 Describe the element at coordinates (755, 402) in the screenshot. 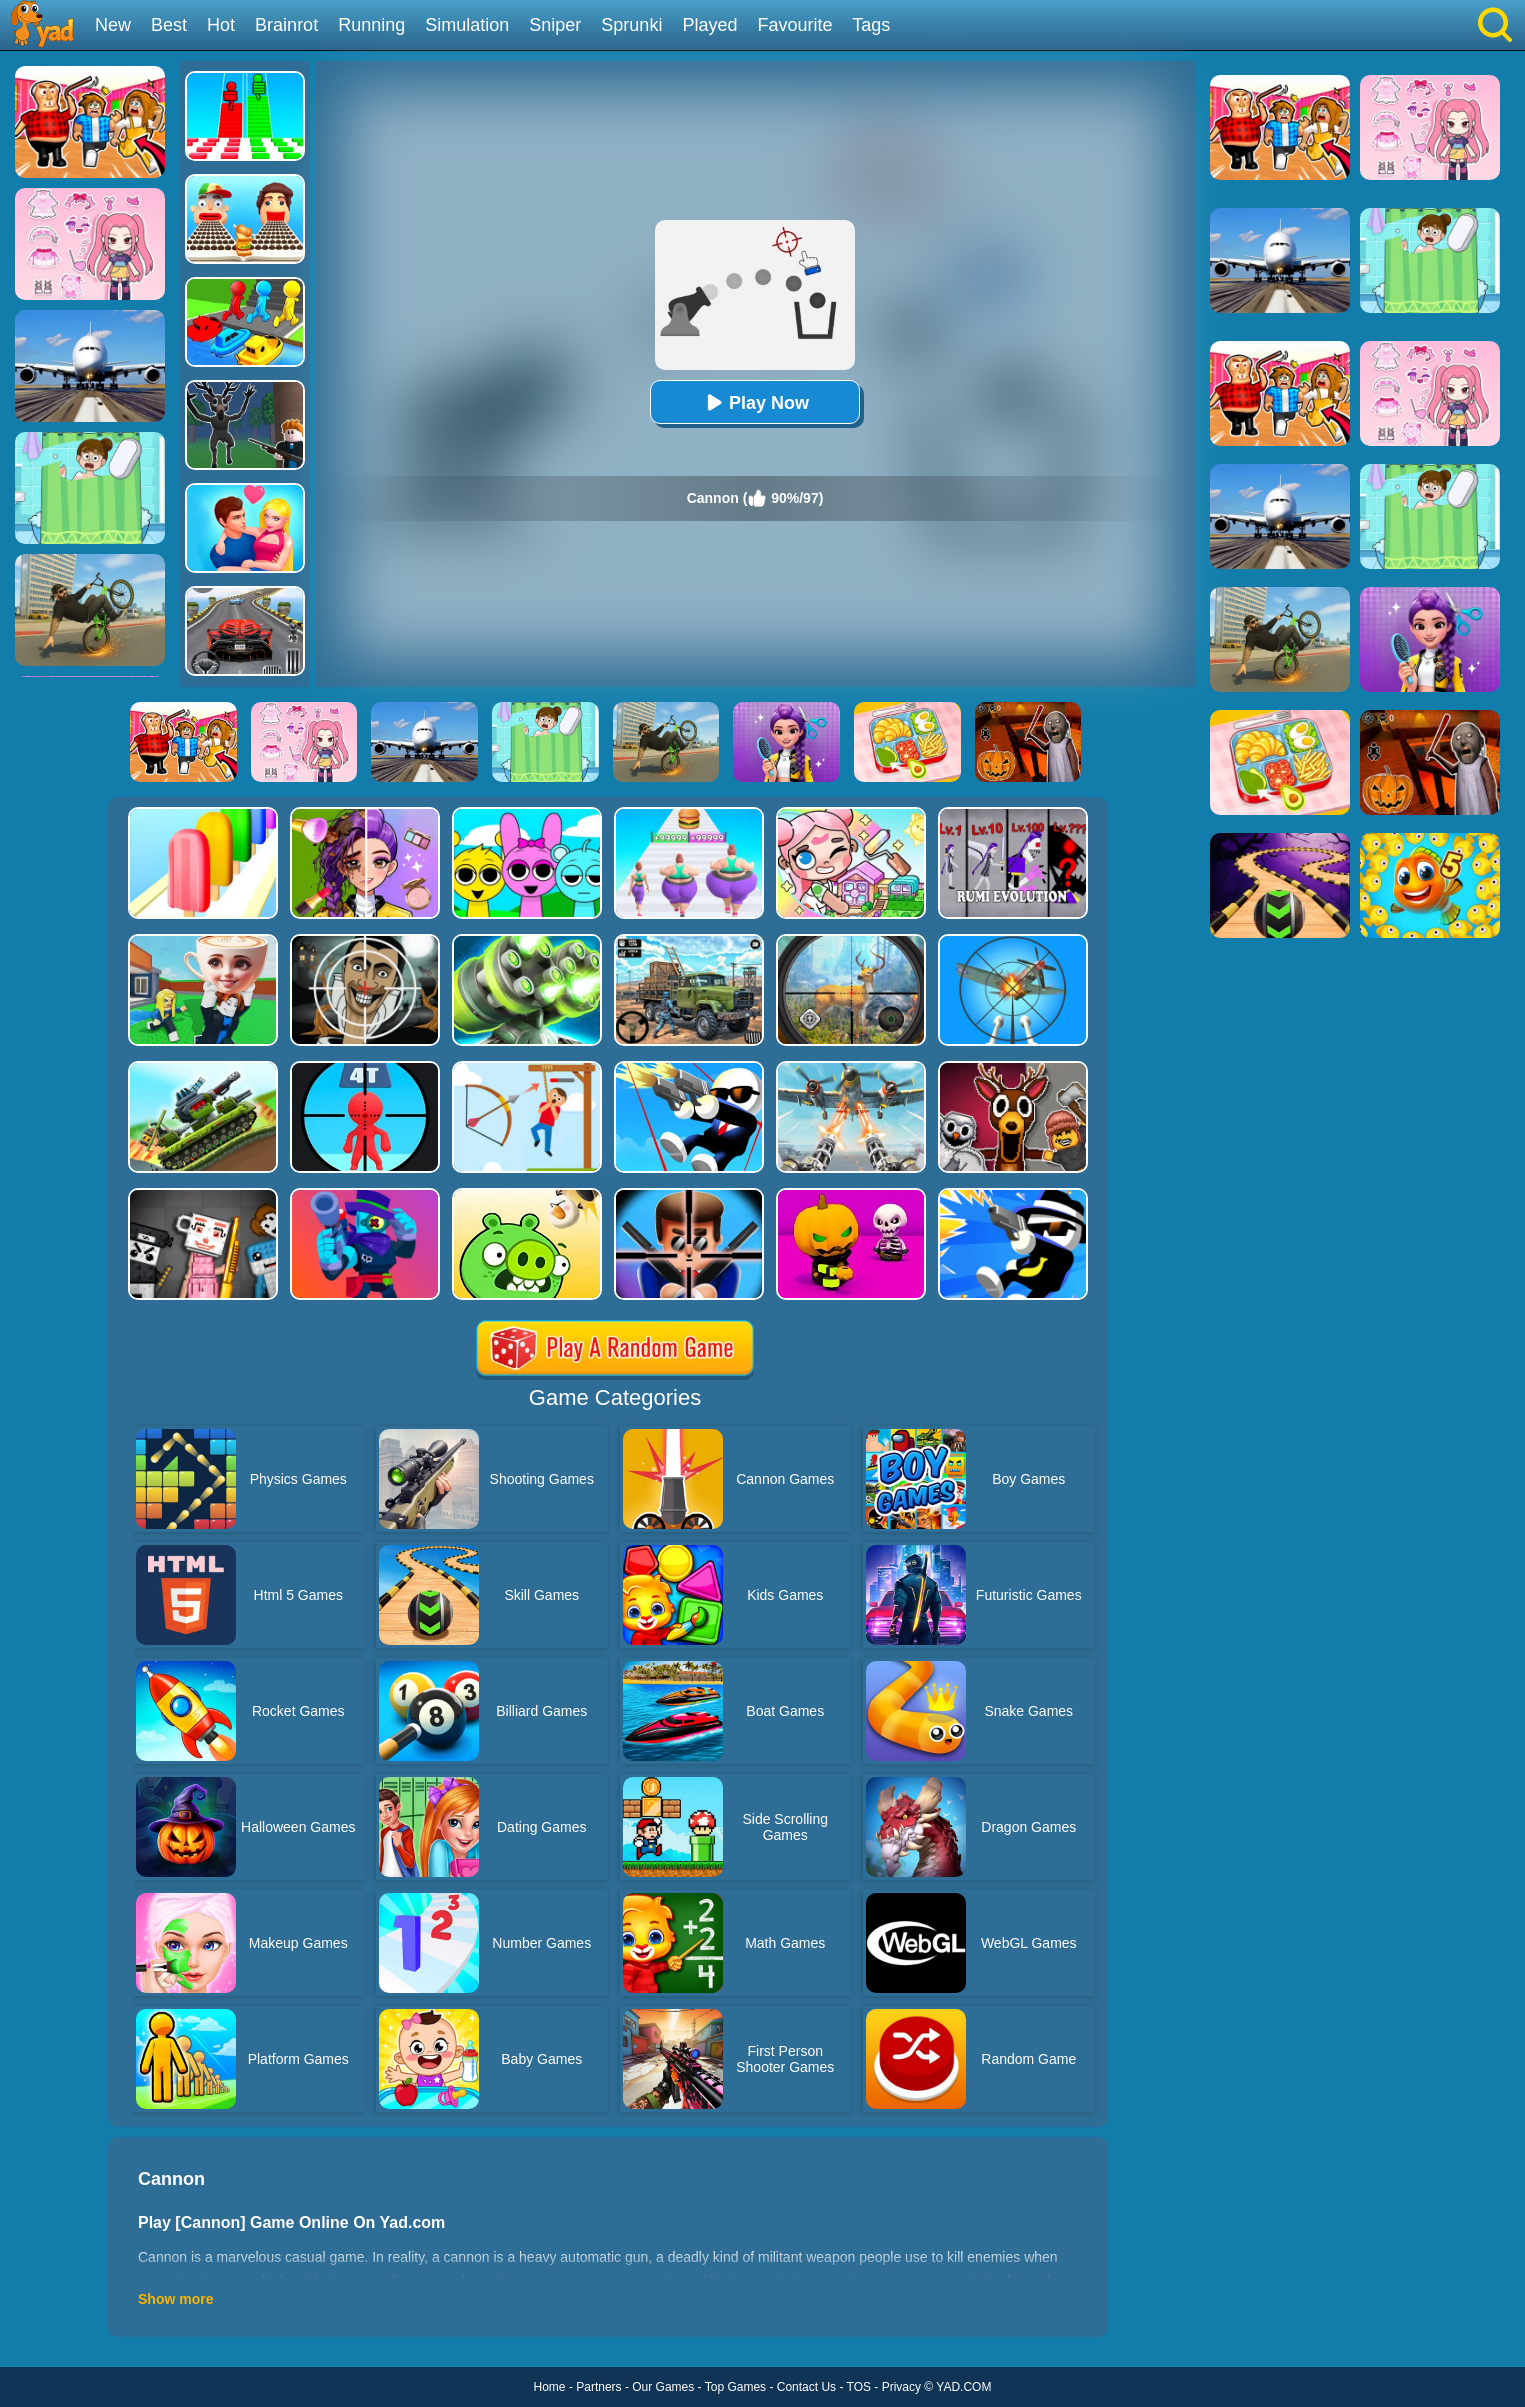

I see `Play Now` at that location.